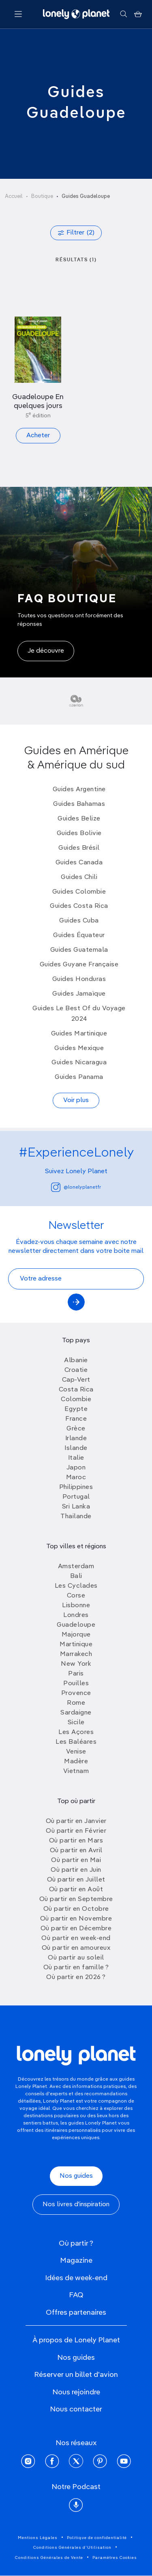 This screenshot has width=152, height=2576. I want to click on Guides Équateur, so click(79, 935).